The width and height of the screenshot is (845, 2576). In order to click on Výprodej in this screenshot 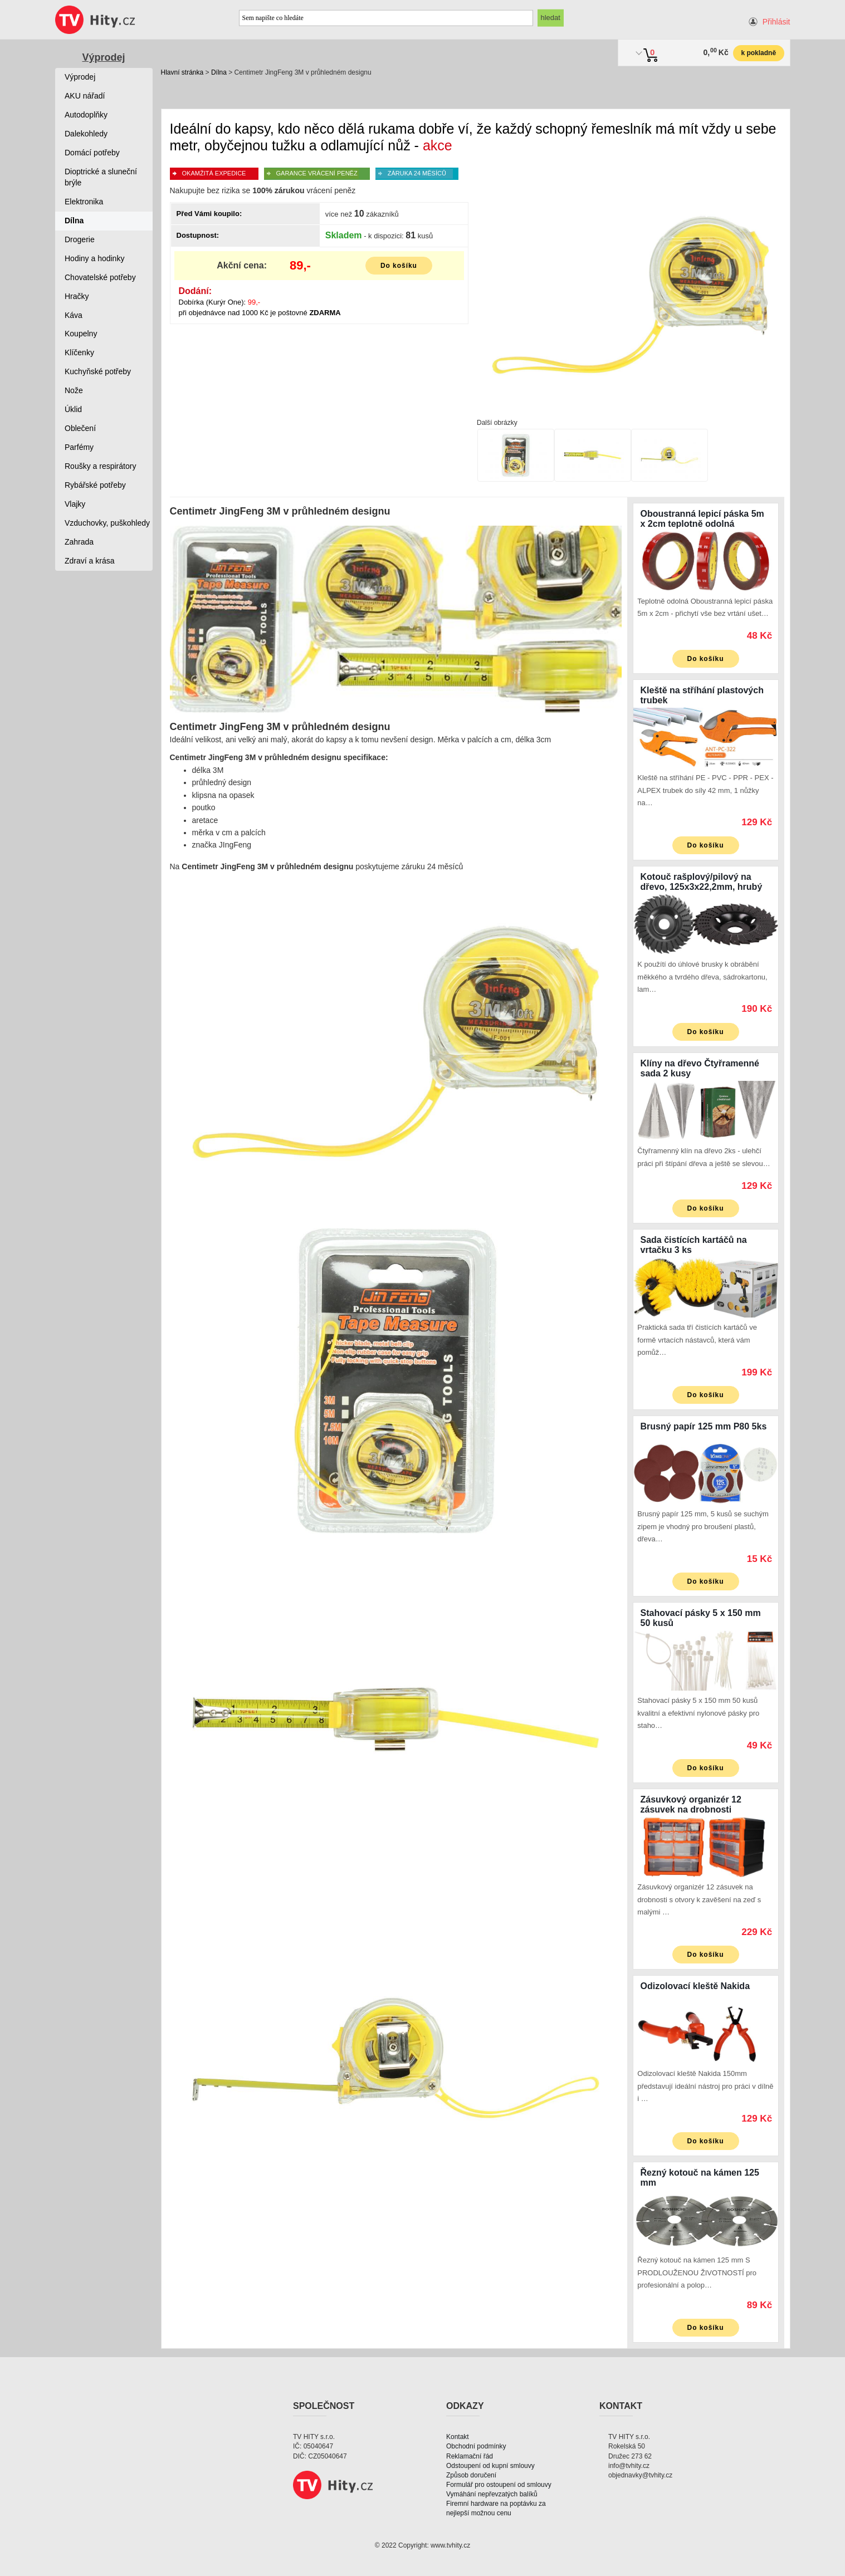, I will do `click(103, 57)`.